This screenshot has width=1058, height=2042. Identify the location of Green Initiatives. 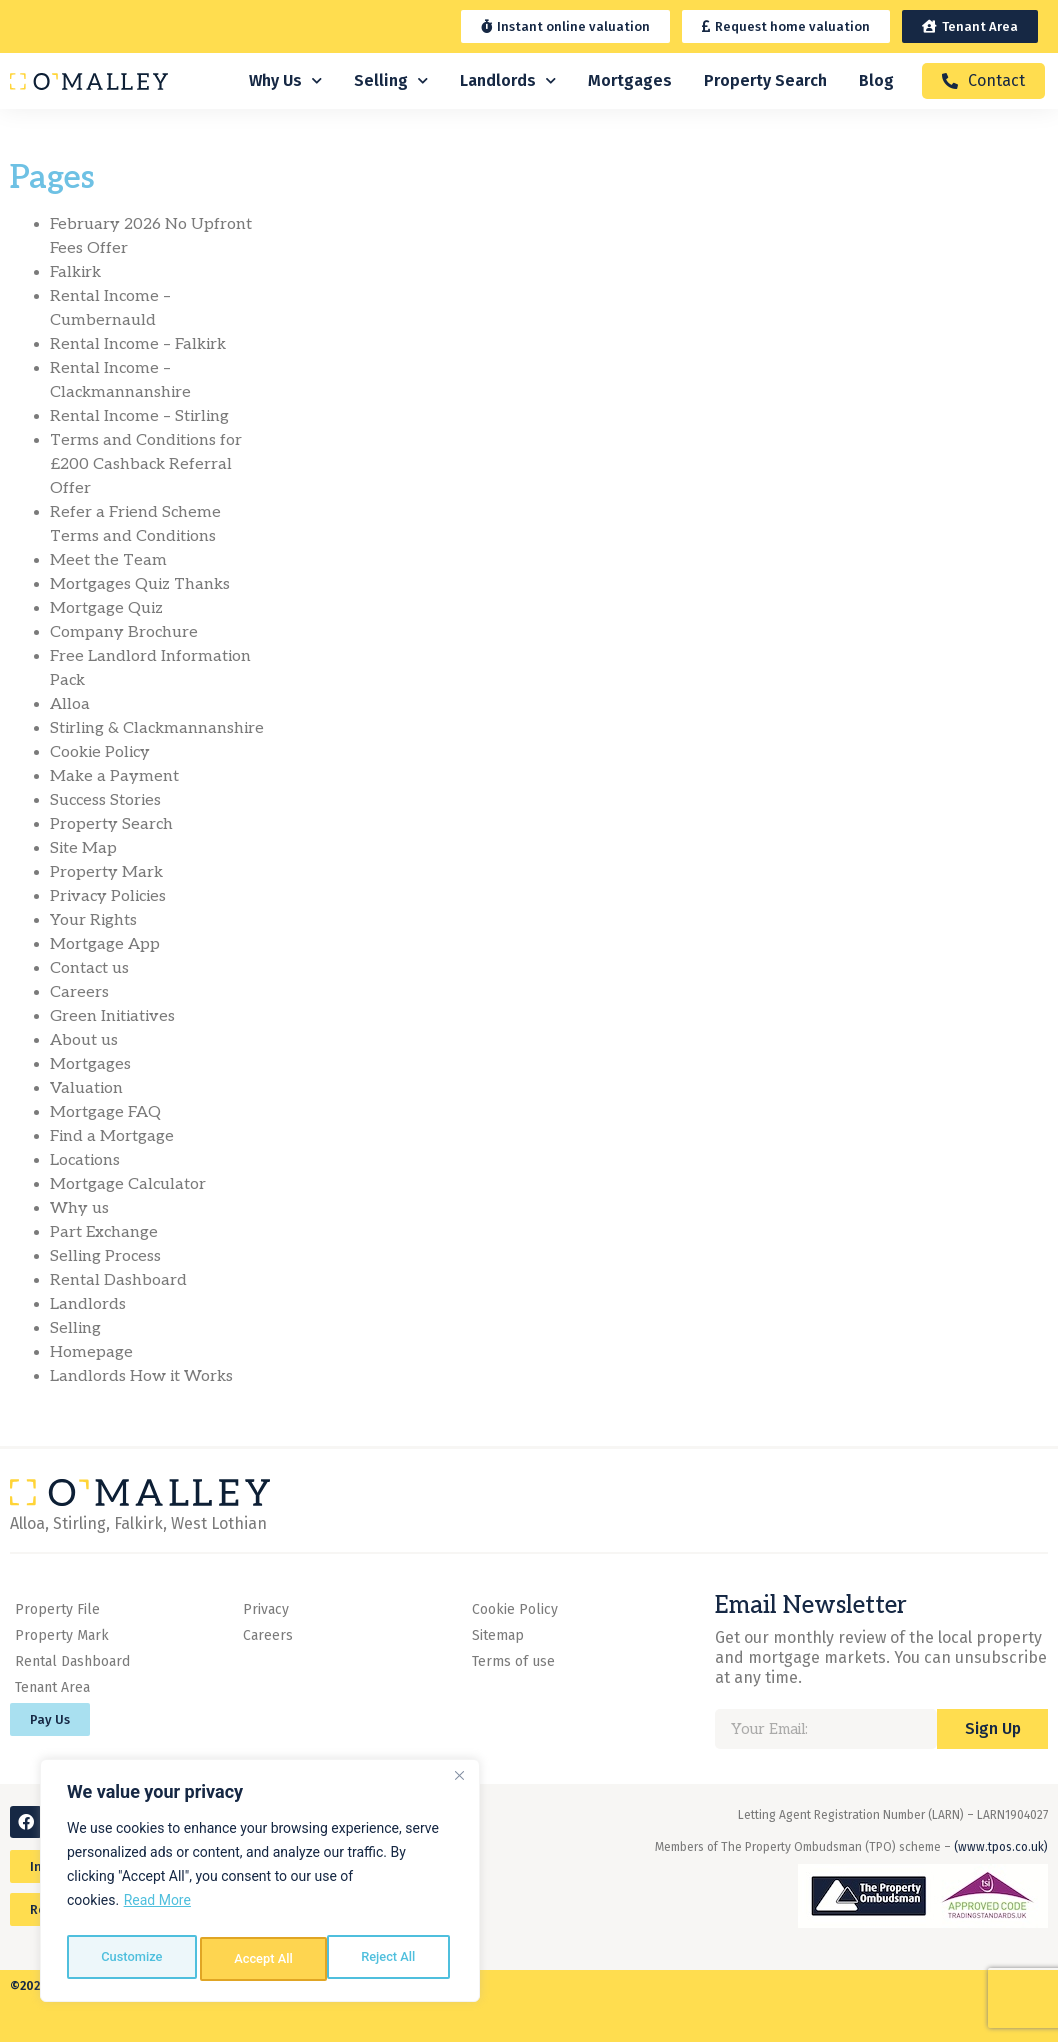
(112, 1016).